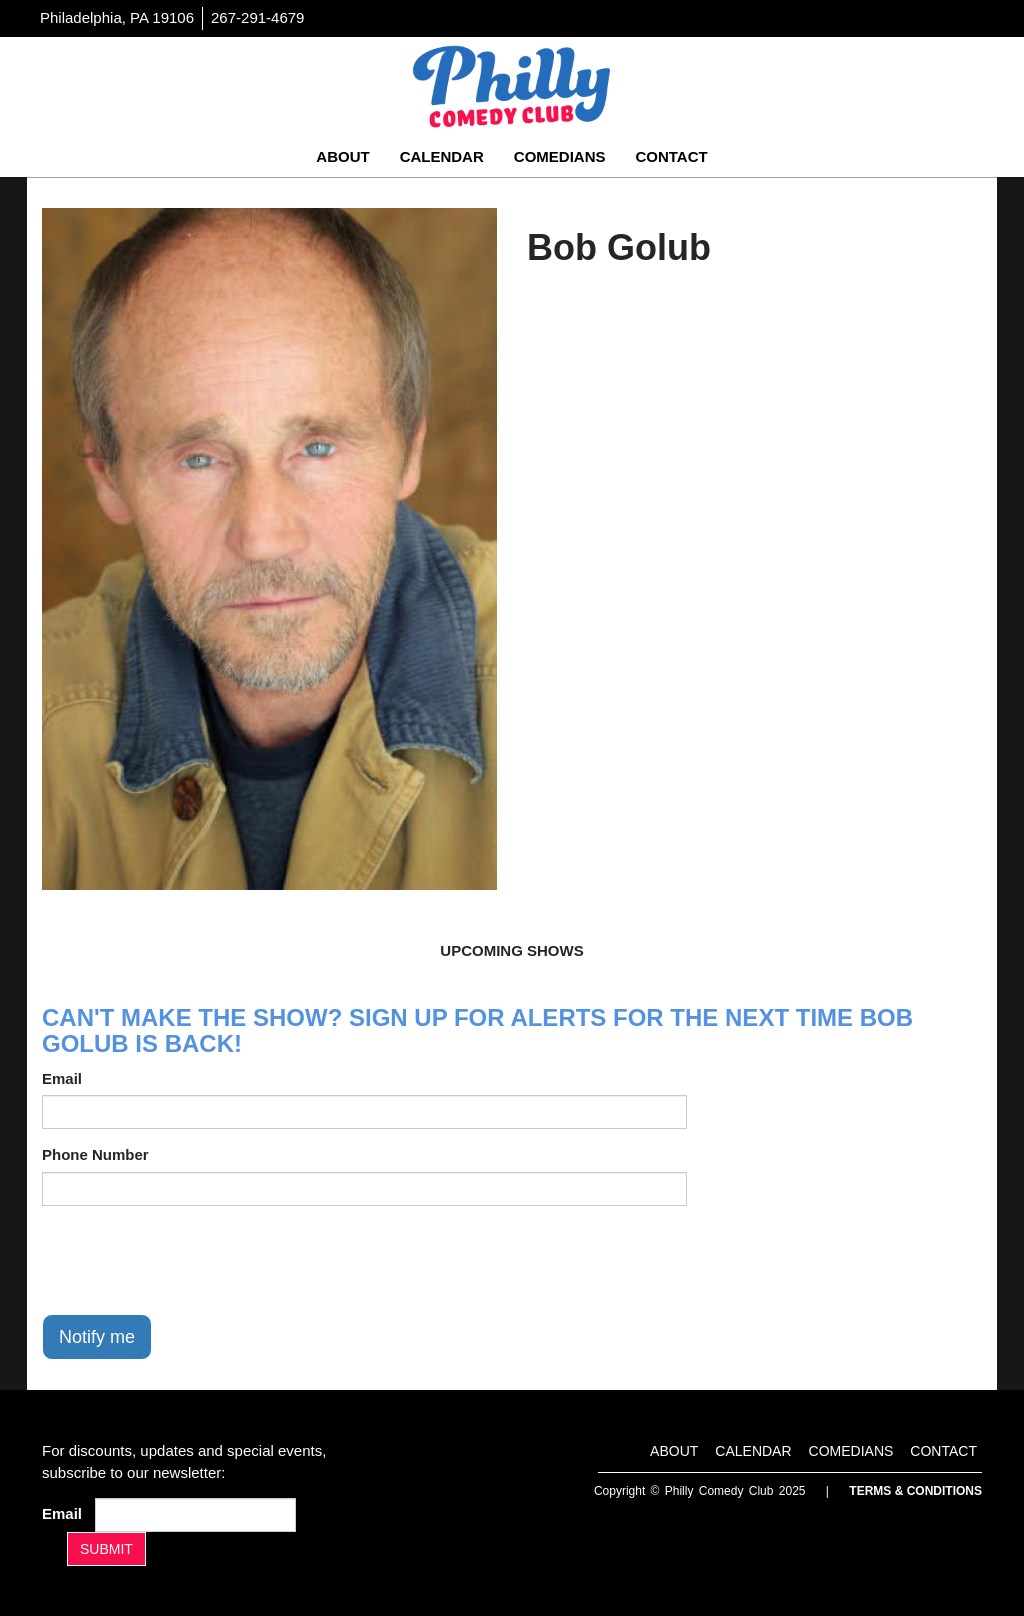  I want to click on [Email Address], so click(195, 1515).